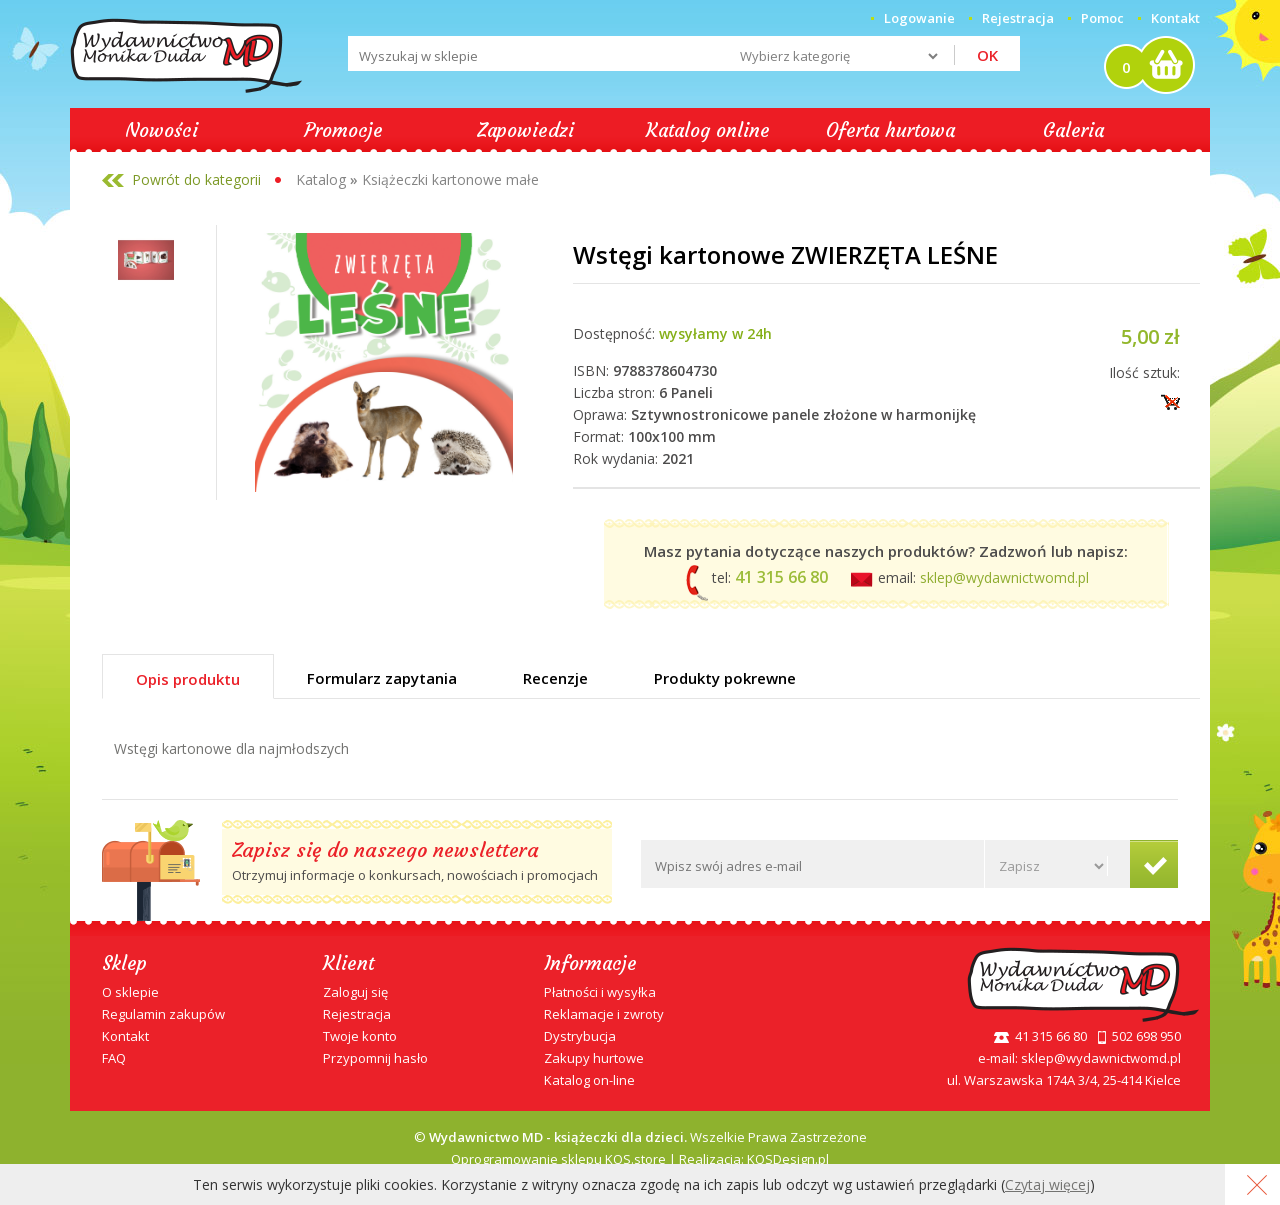 The image size is (1280, 1205). Describe the element at coordinates (788, 1159) in the screenshot. I see `KQSDesign.pl` at that location.